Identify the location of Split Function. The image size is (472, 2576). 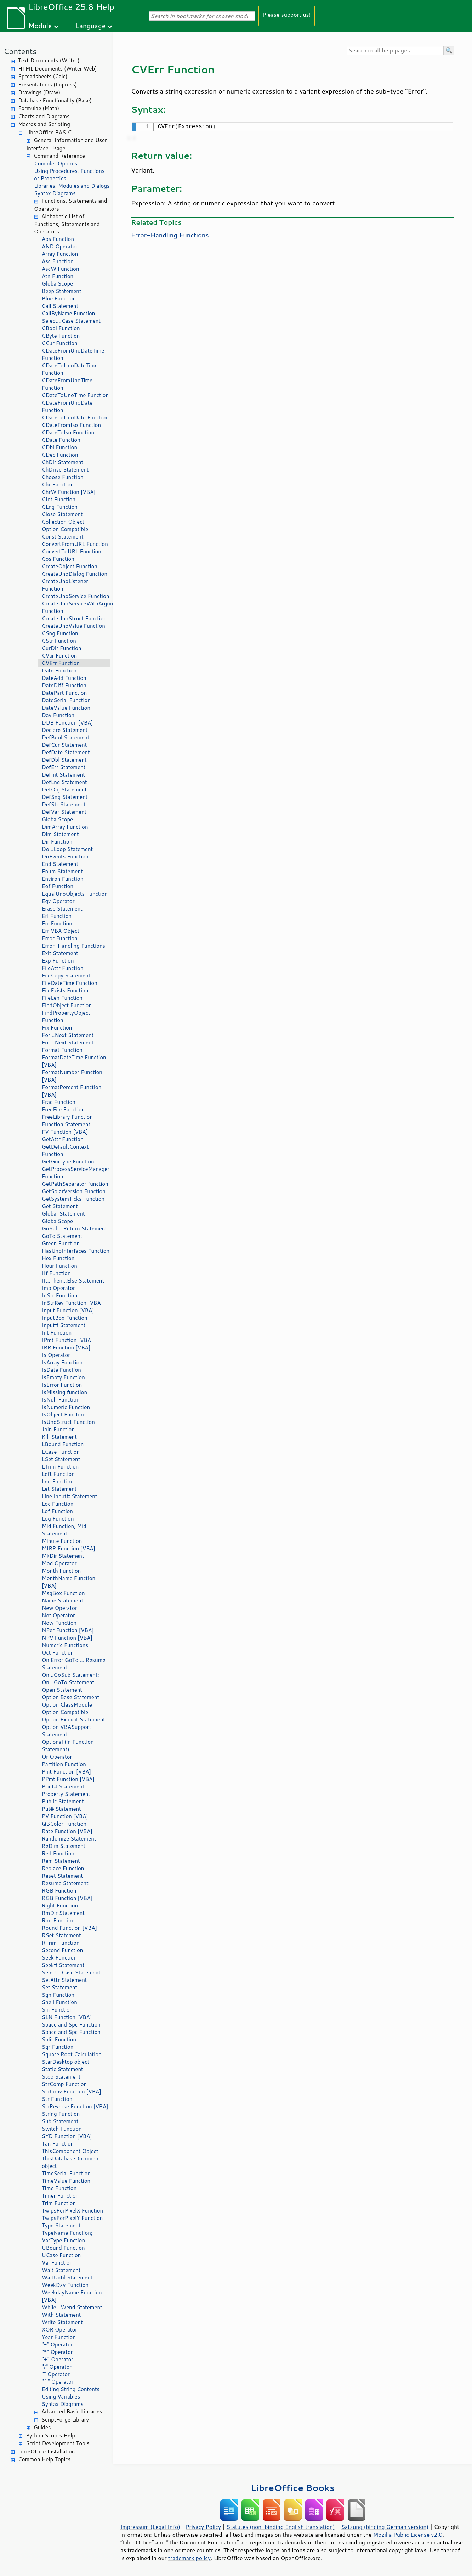
(59, 2039).